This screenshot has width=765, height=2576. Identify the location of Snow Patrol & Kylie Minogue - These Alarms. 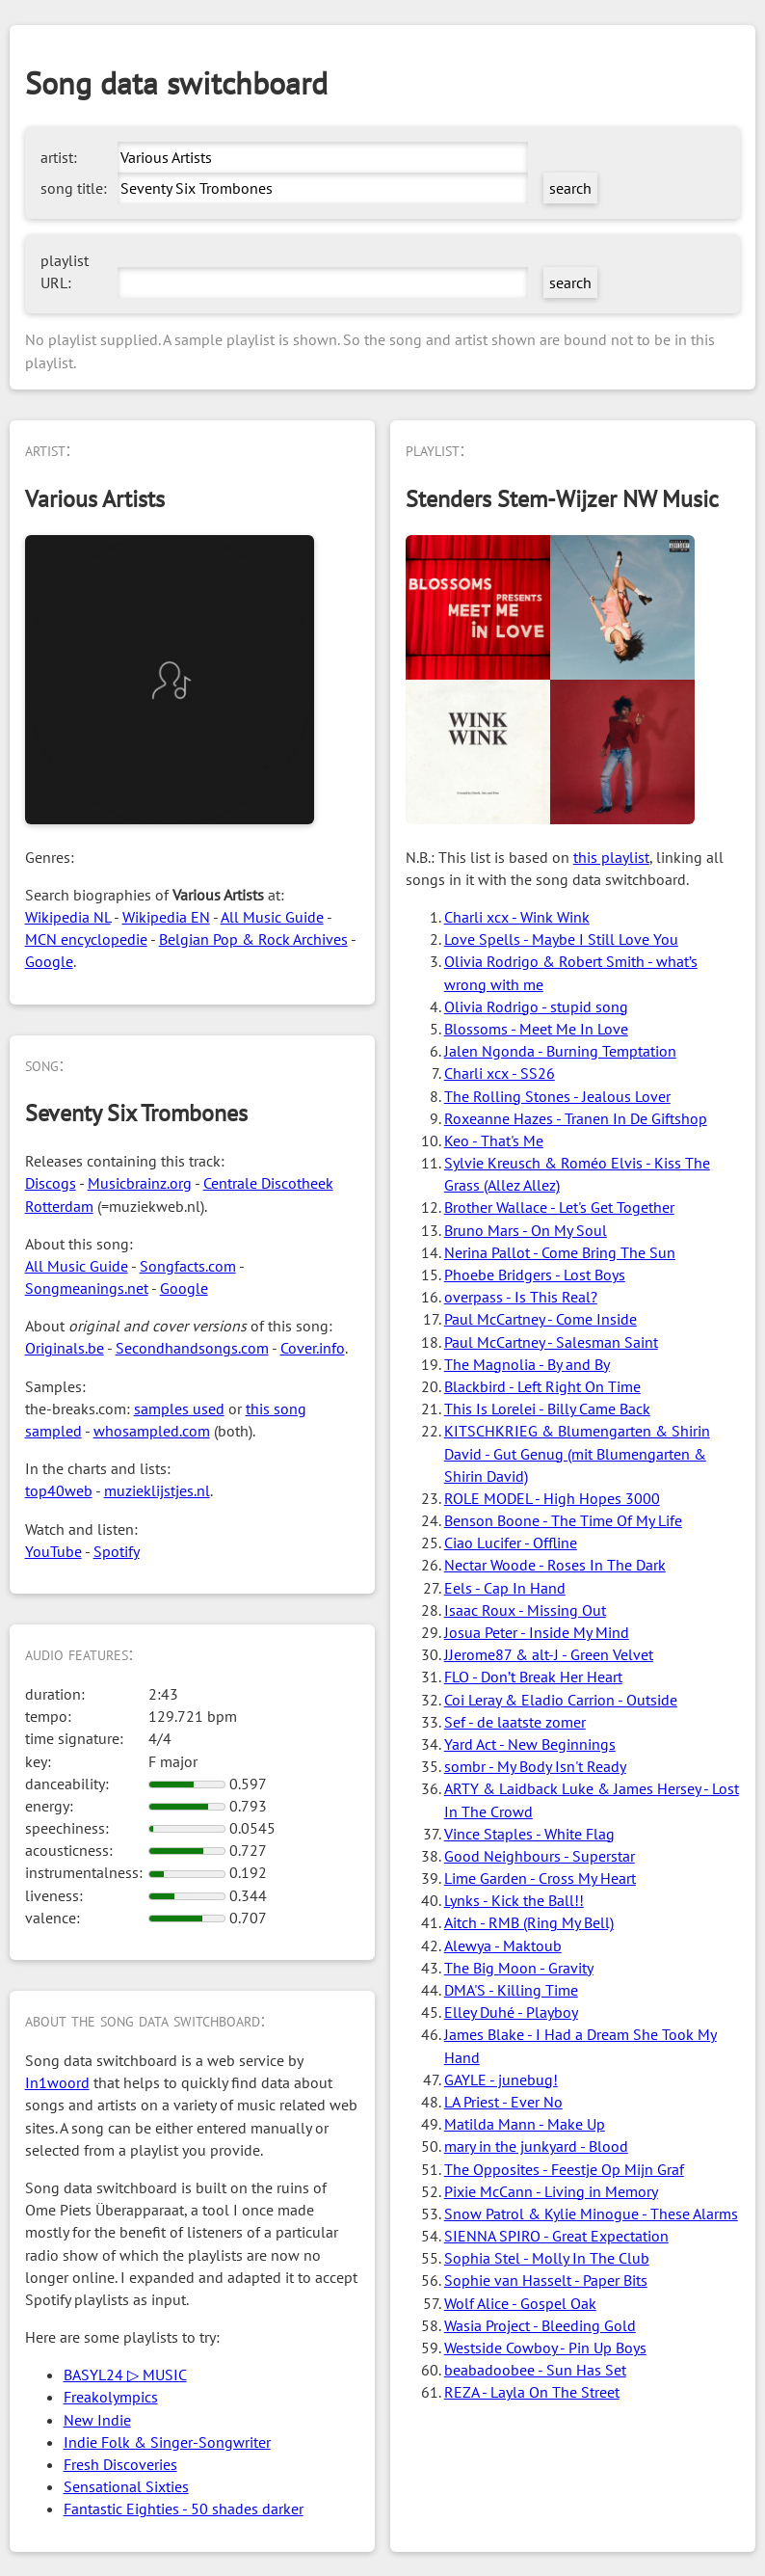
(591, 2213).